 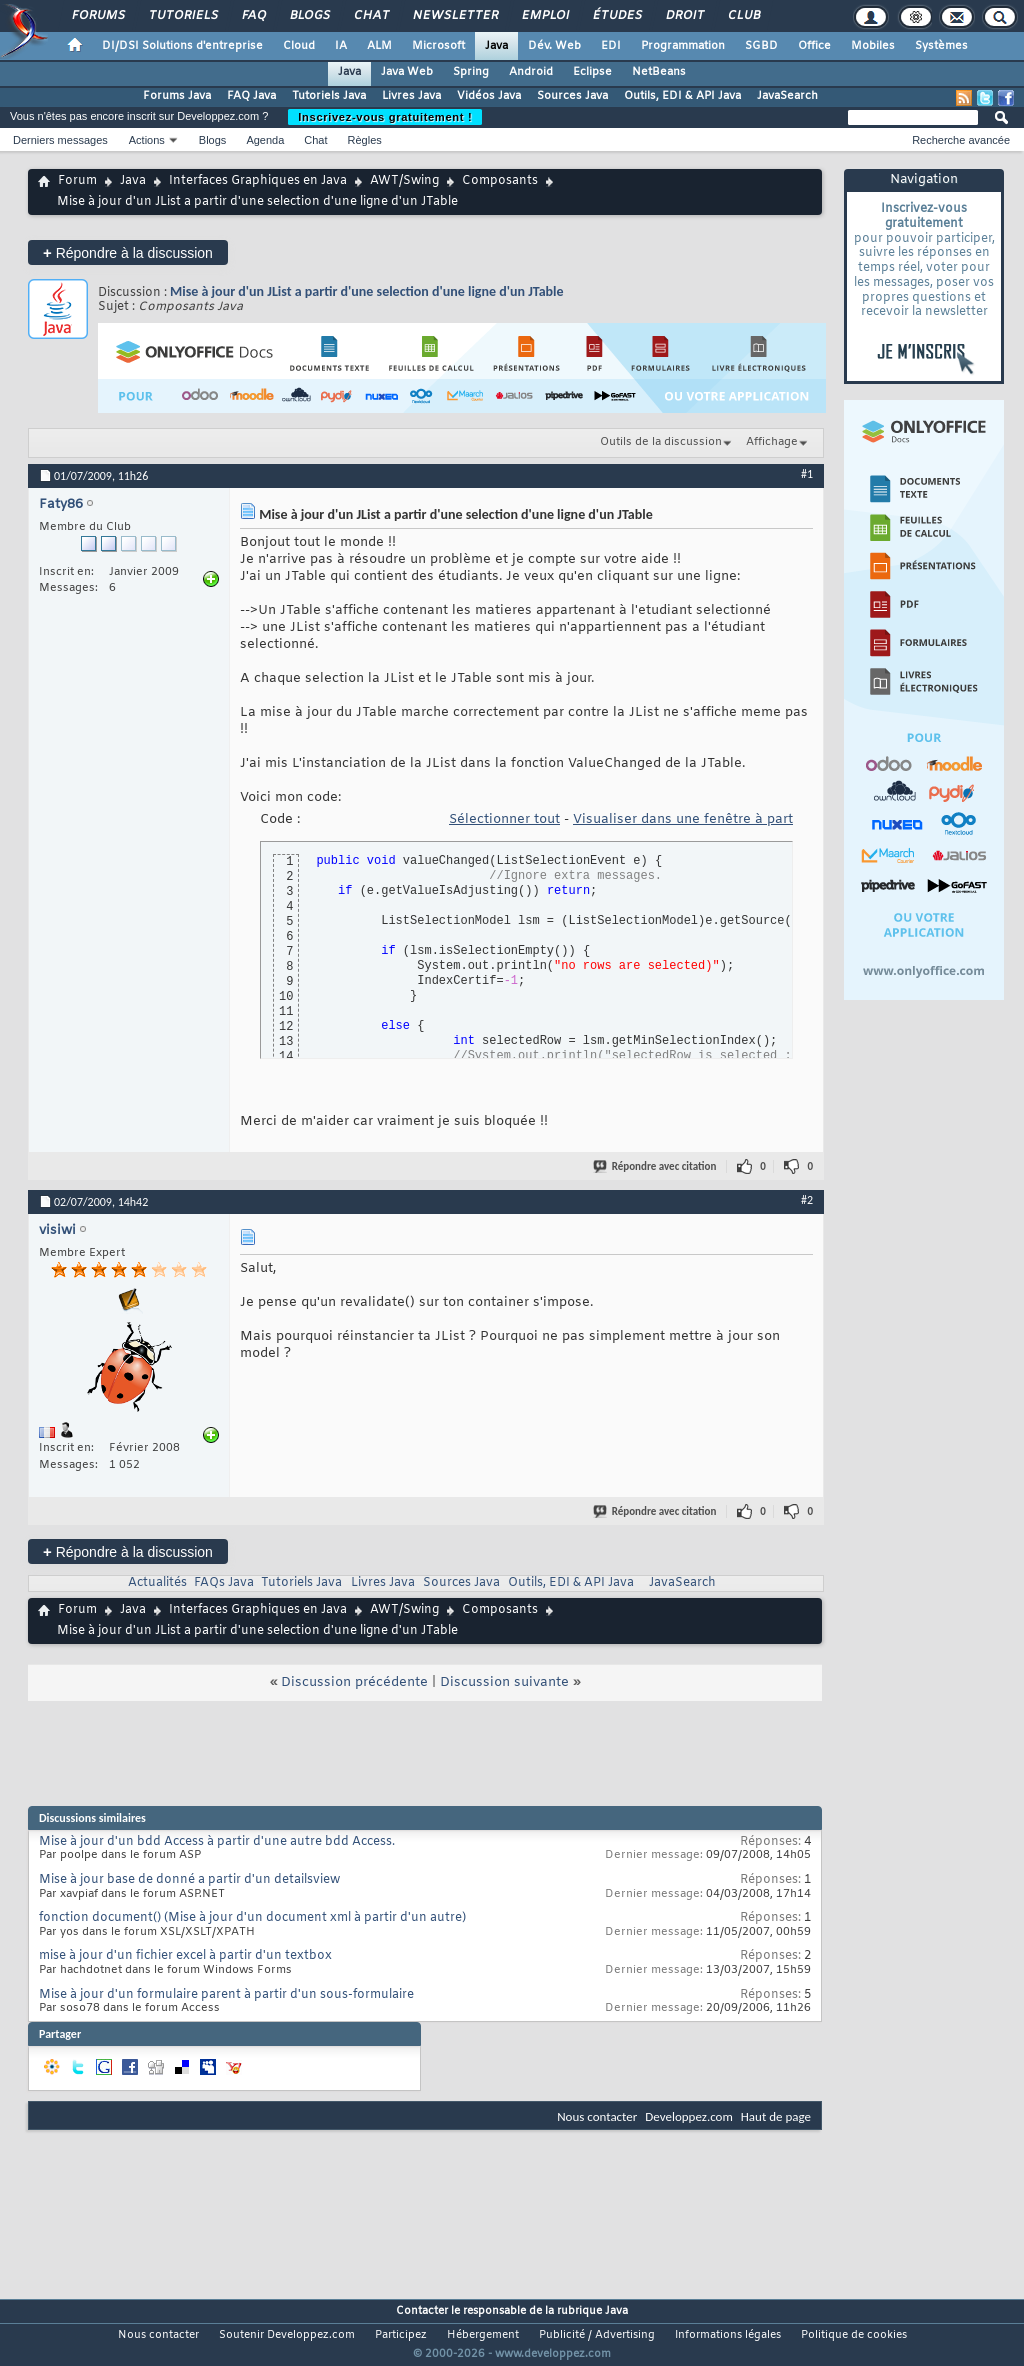 What do you see at coordinates (224, 1583) in the screenshot?
I see `FAQs Java` at bounding box center [224, 1583].